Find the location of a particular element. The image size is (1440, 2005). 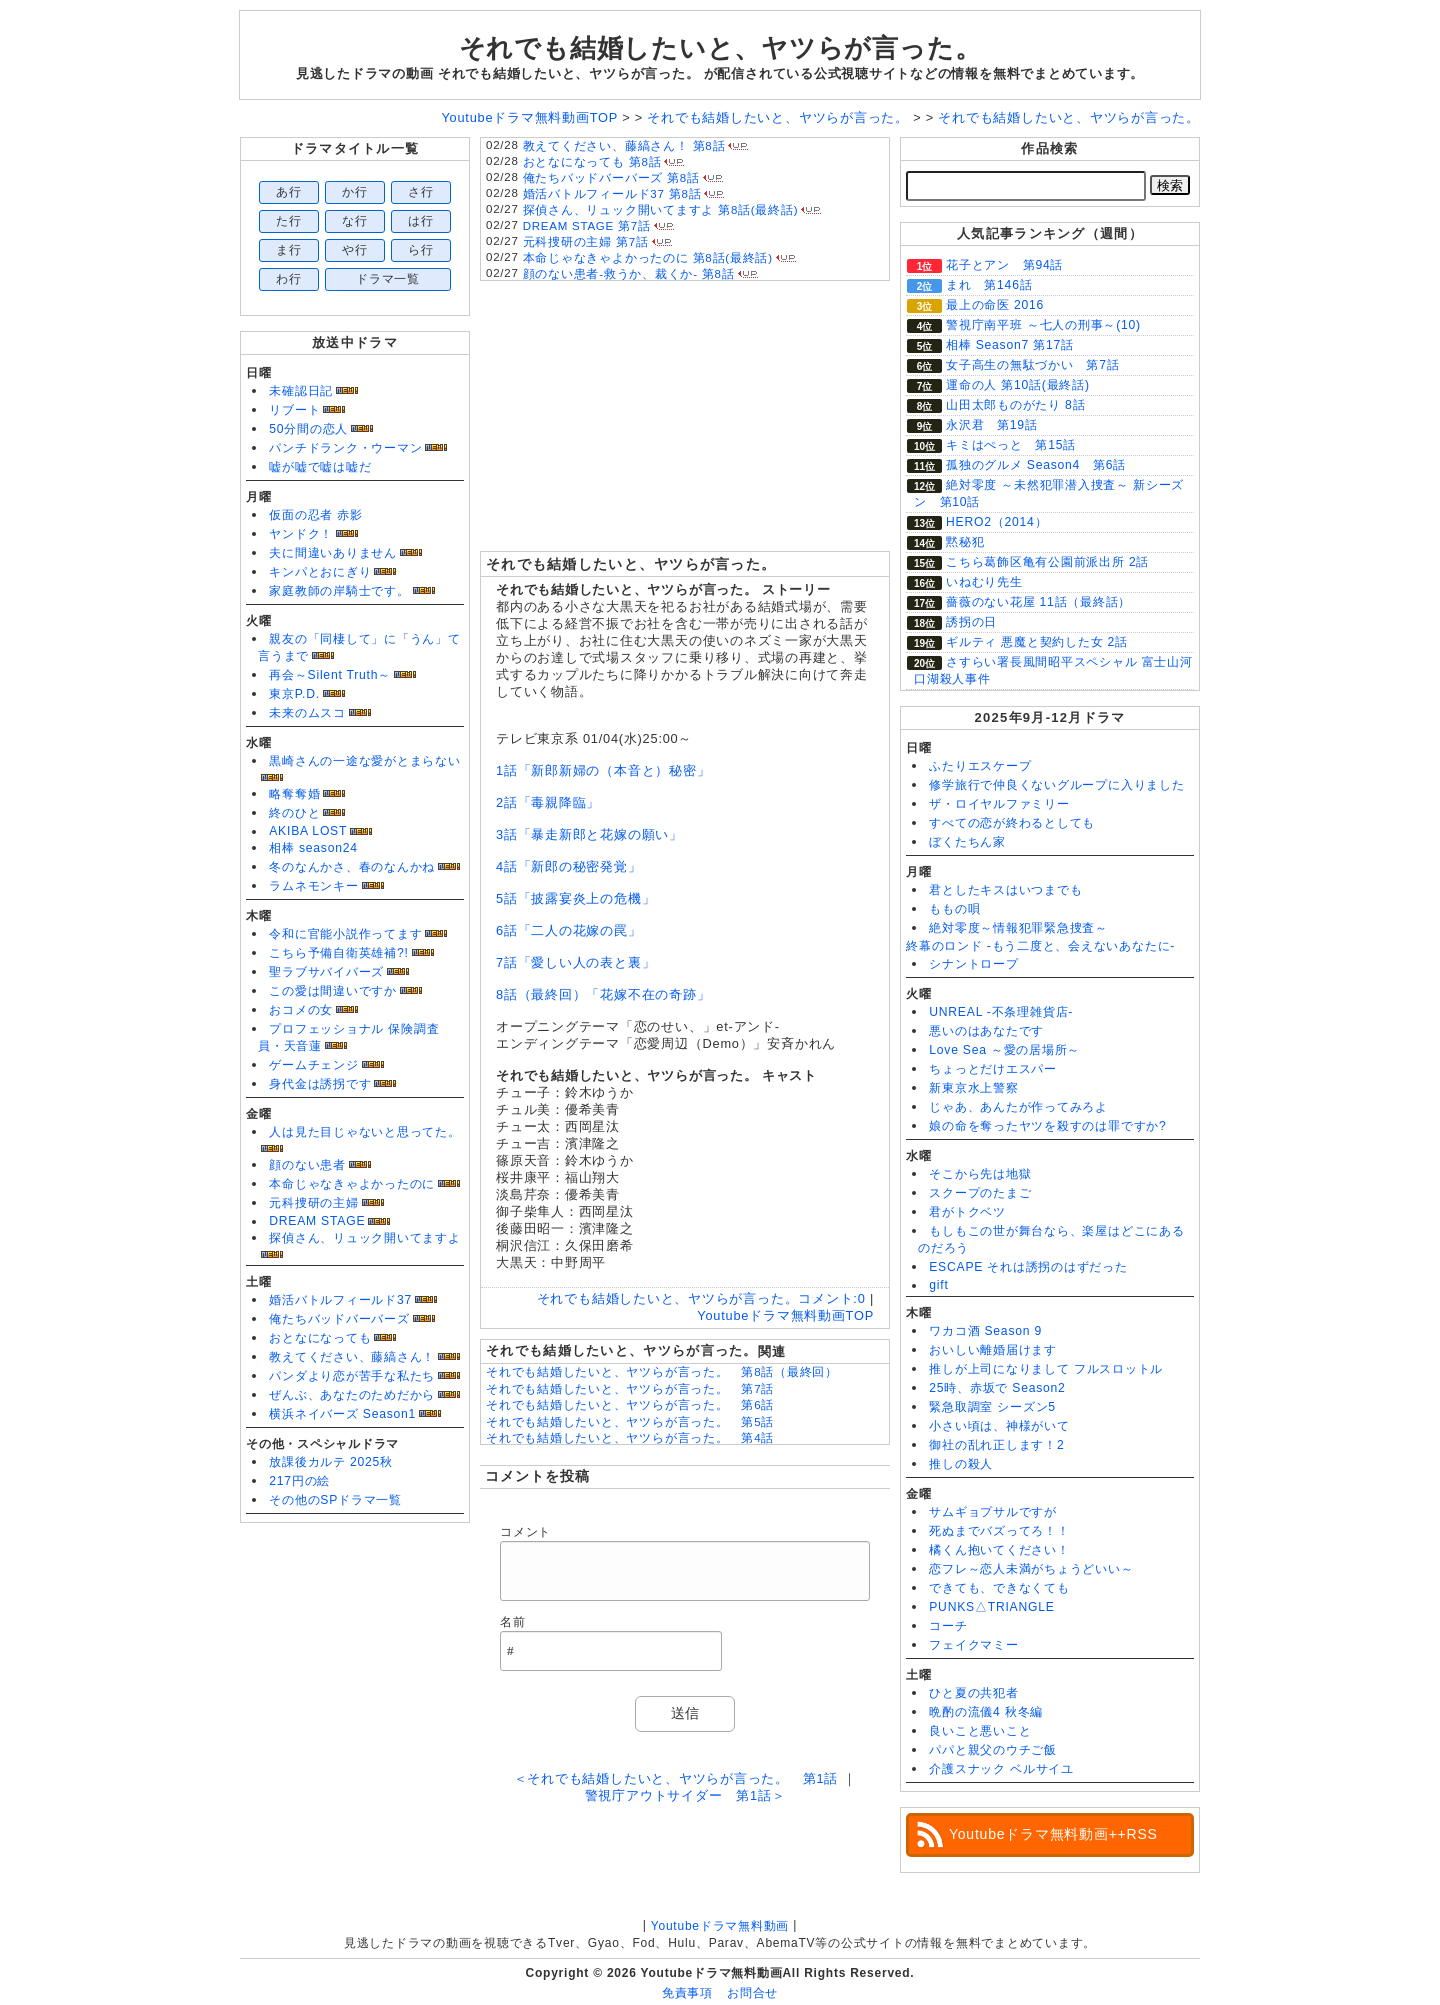

良いこと悪いこと is located at coordinates (980, 1731).